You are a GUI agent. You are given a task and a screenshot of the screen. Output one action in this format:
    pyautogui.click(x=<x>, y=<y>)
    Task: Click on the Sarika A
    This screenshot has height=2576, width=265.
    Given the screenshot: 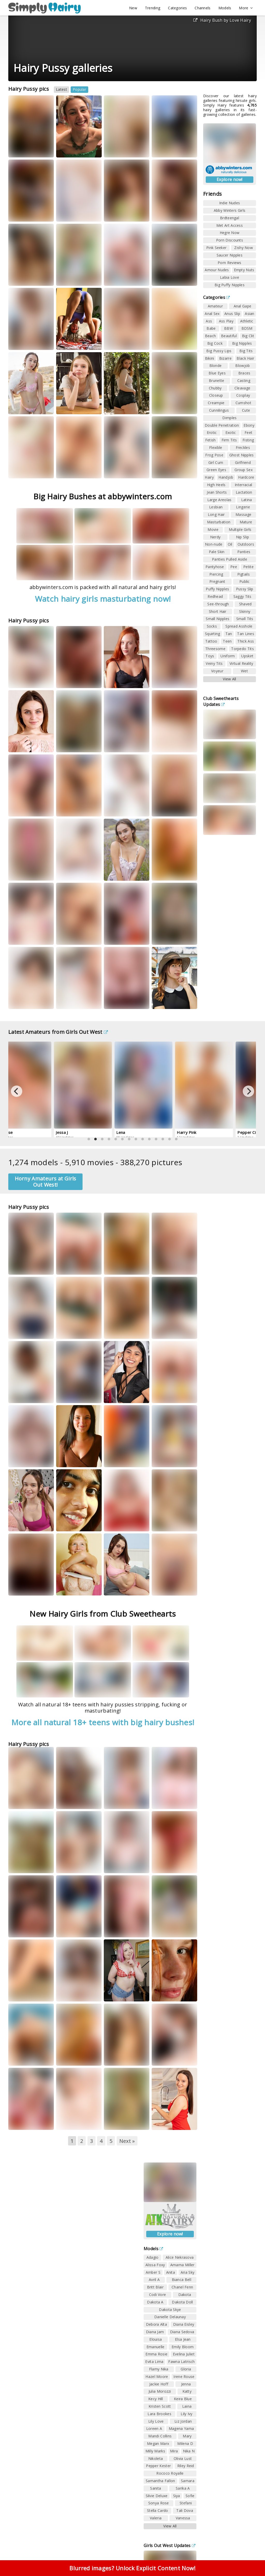 What is the action you would take?
    pyautogui.click(x=183, y=2488)
    